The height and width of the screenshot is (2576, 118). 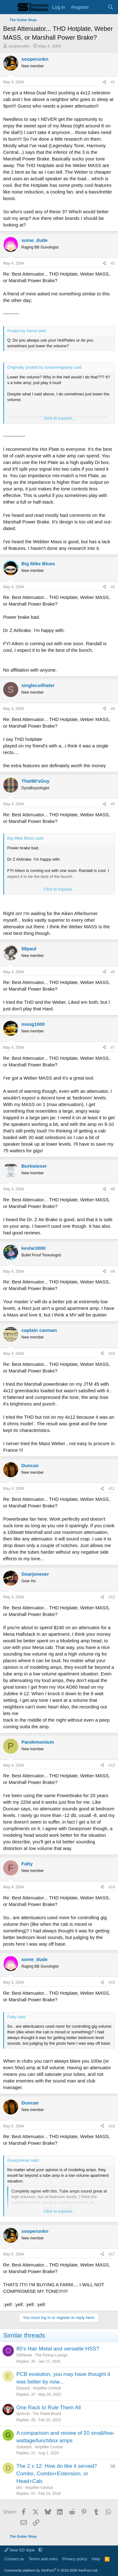 What do you see at coordinates (24, 2447) in the screenshot?
I see `Guitarjon` at bounding box center [24, 2447].